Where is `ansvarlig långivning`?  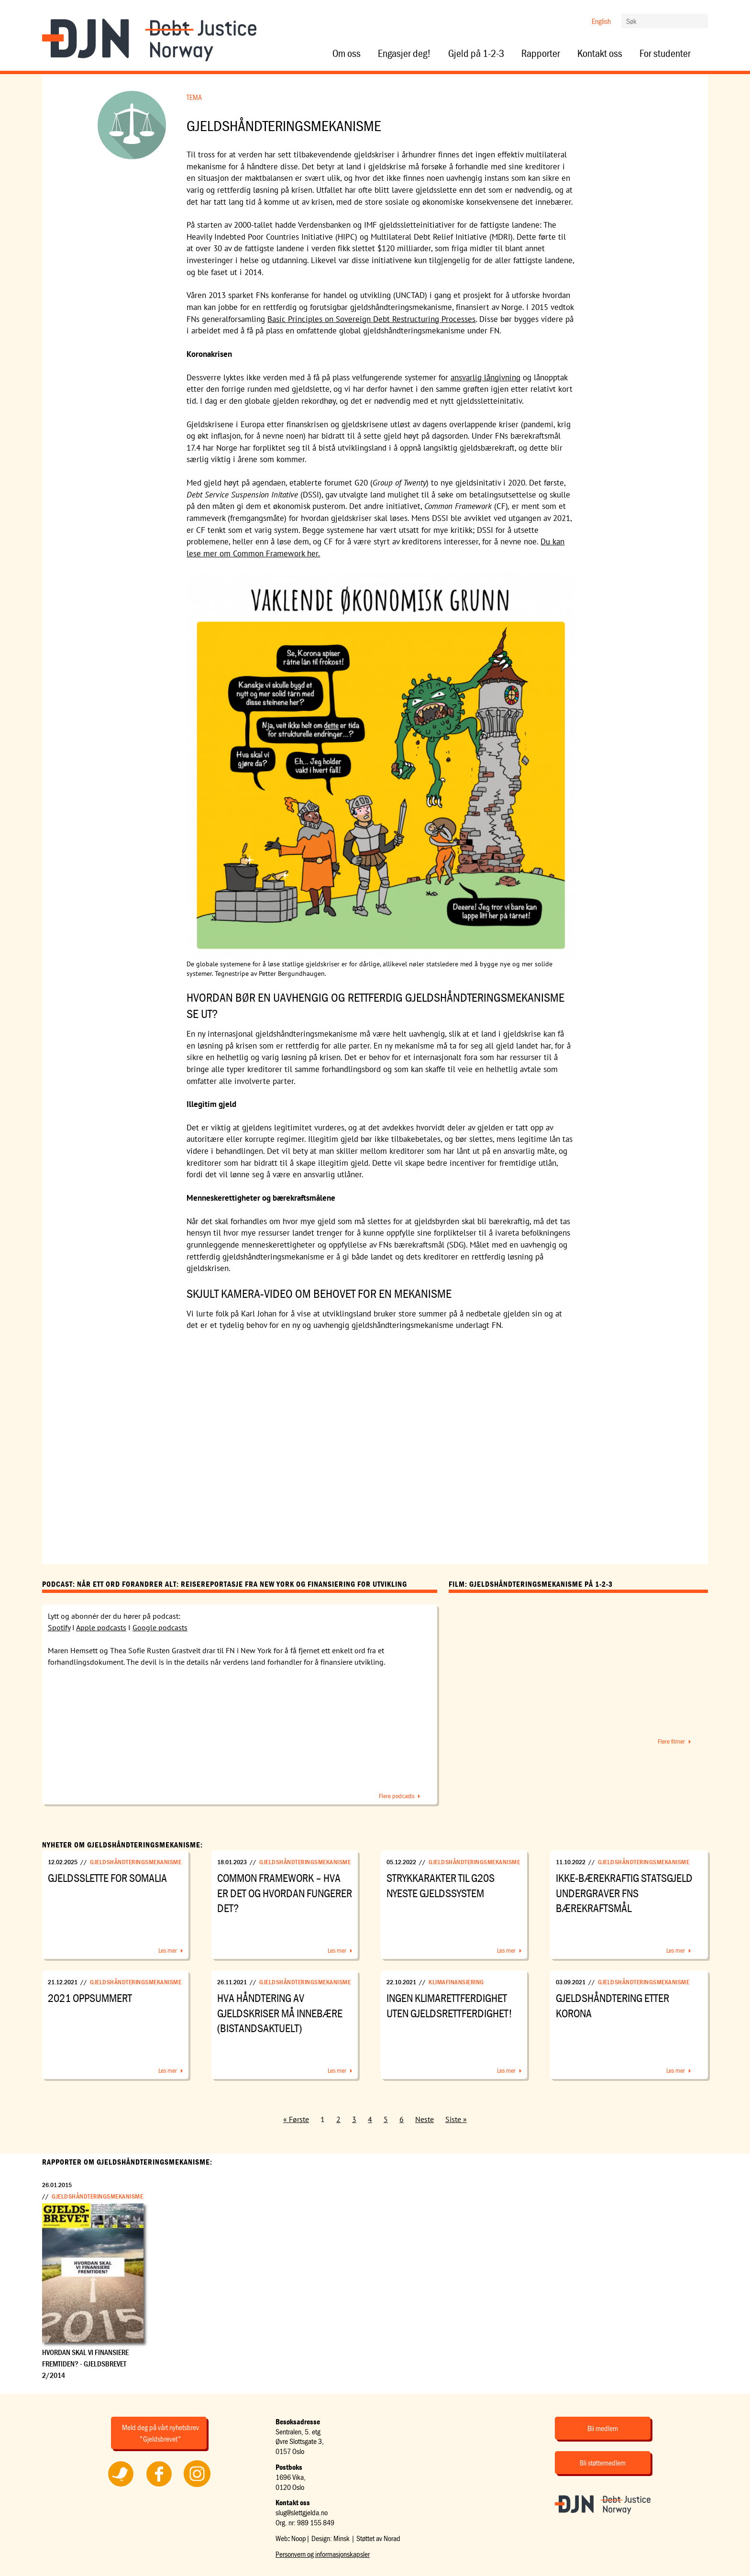
ansvarlig långivning is located at coordinates (485, 377).